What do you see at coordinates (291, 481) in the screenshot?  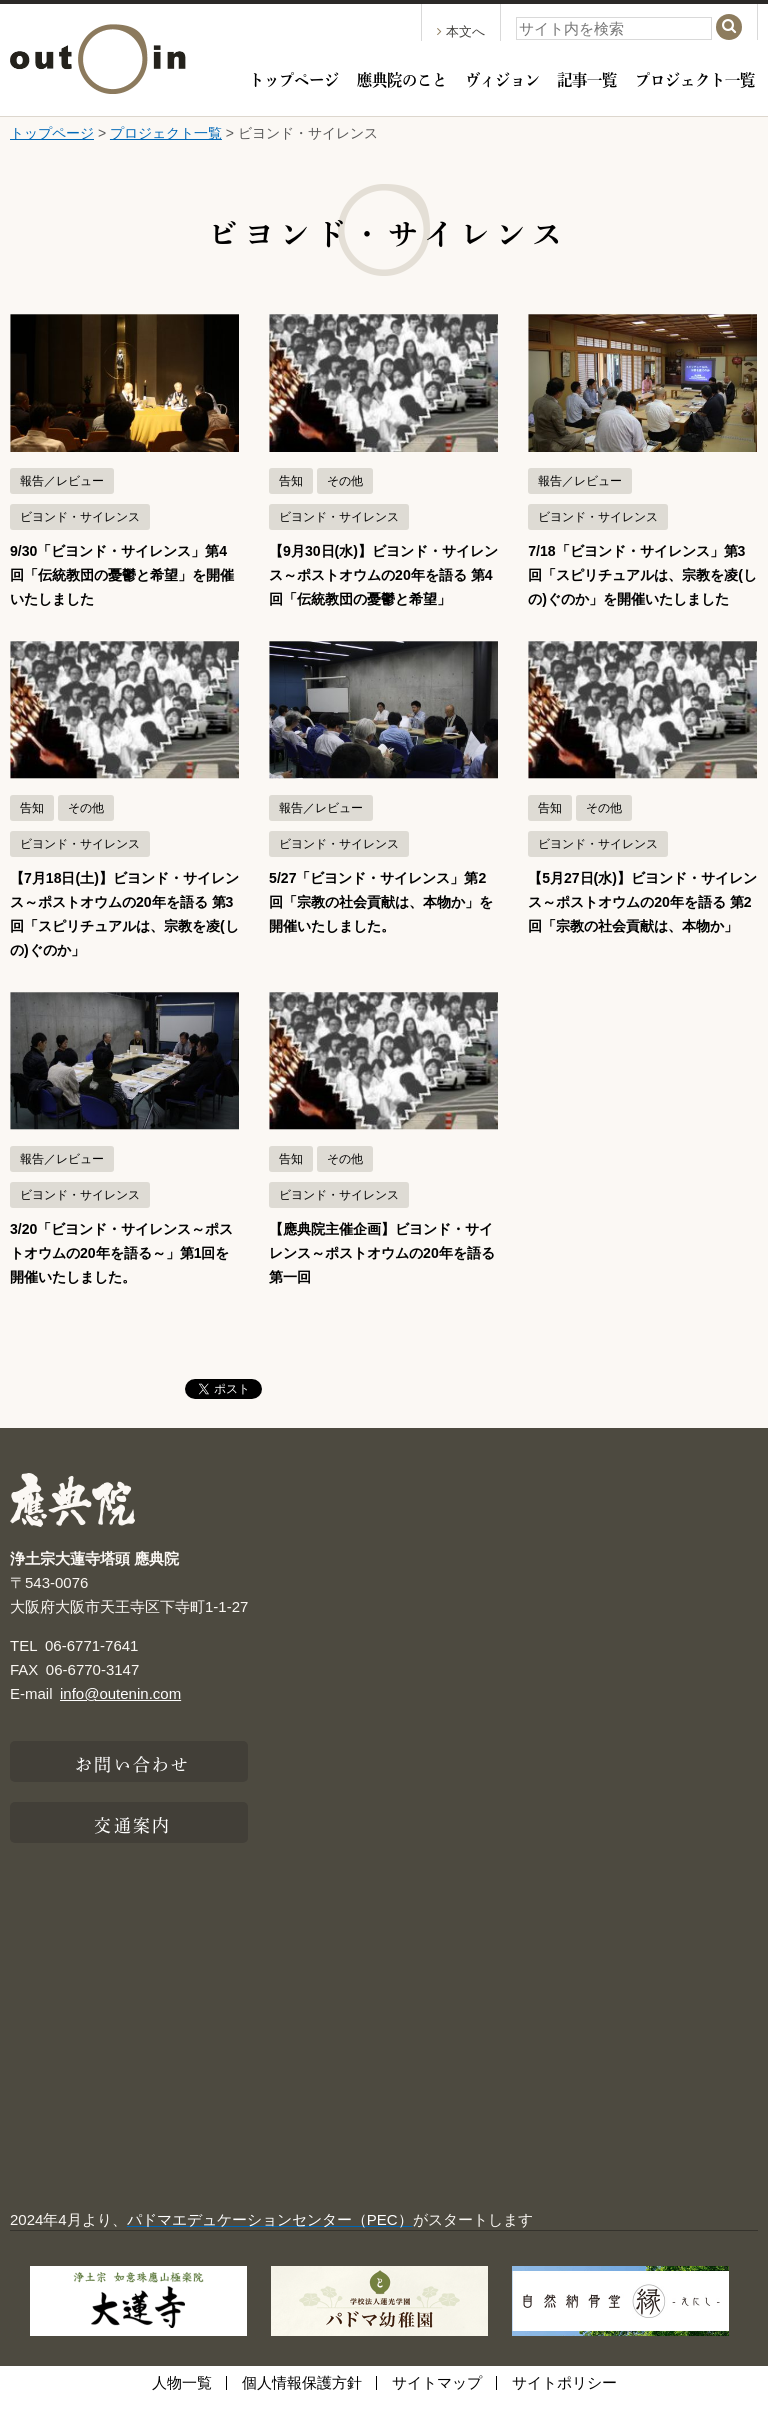 I see `告知` at bounding box center [291, 481].